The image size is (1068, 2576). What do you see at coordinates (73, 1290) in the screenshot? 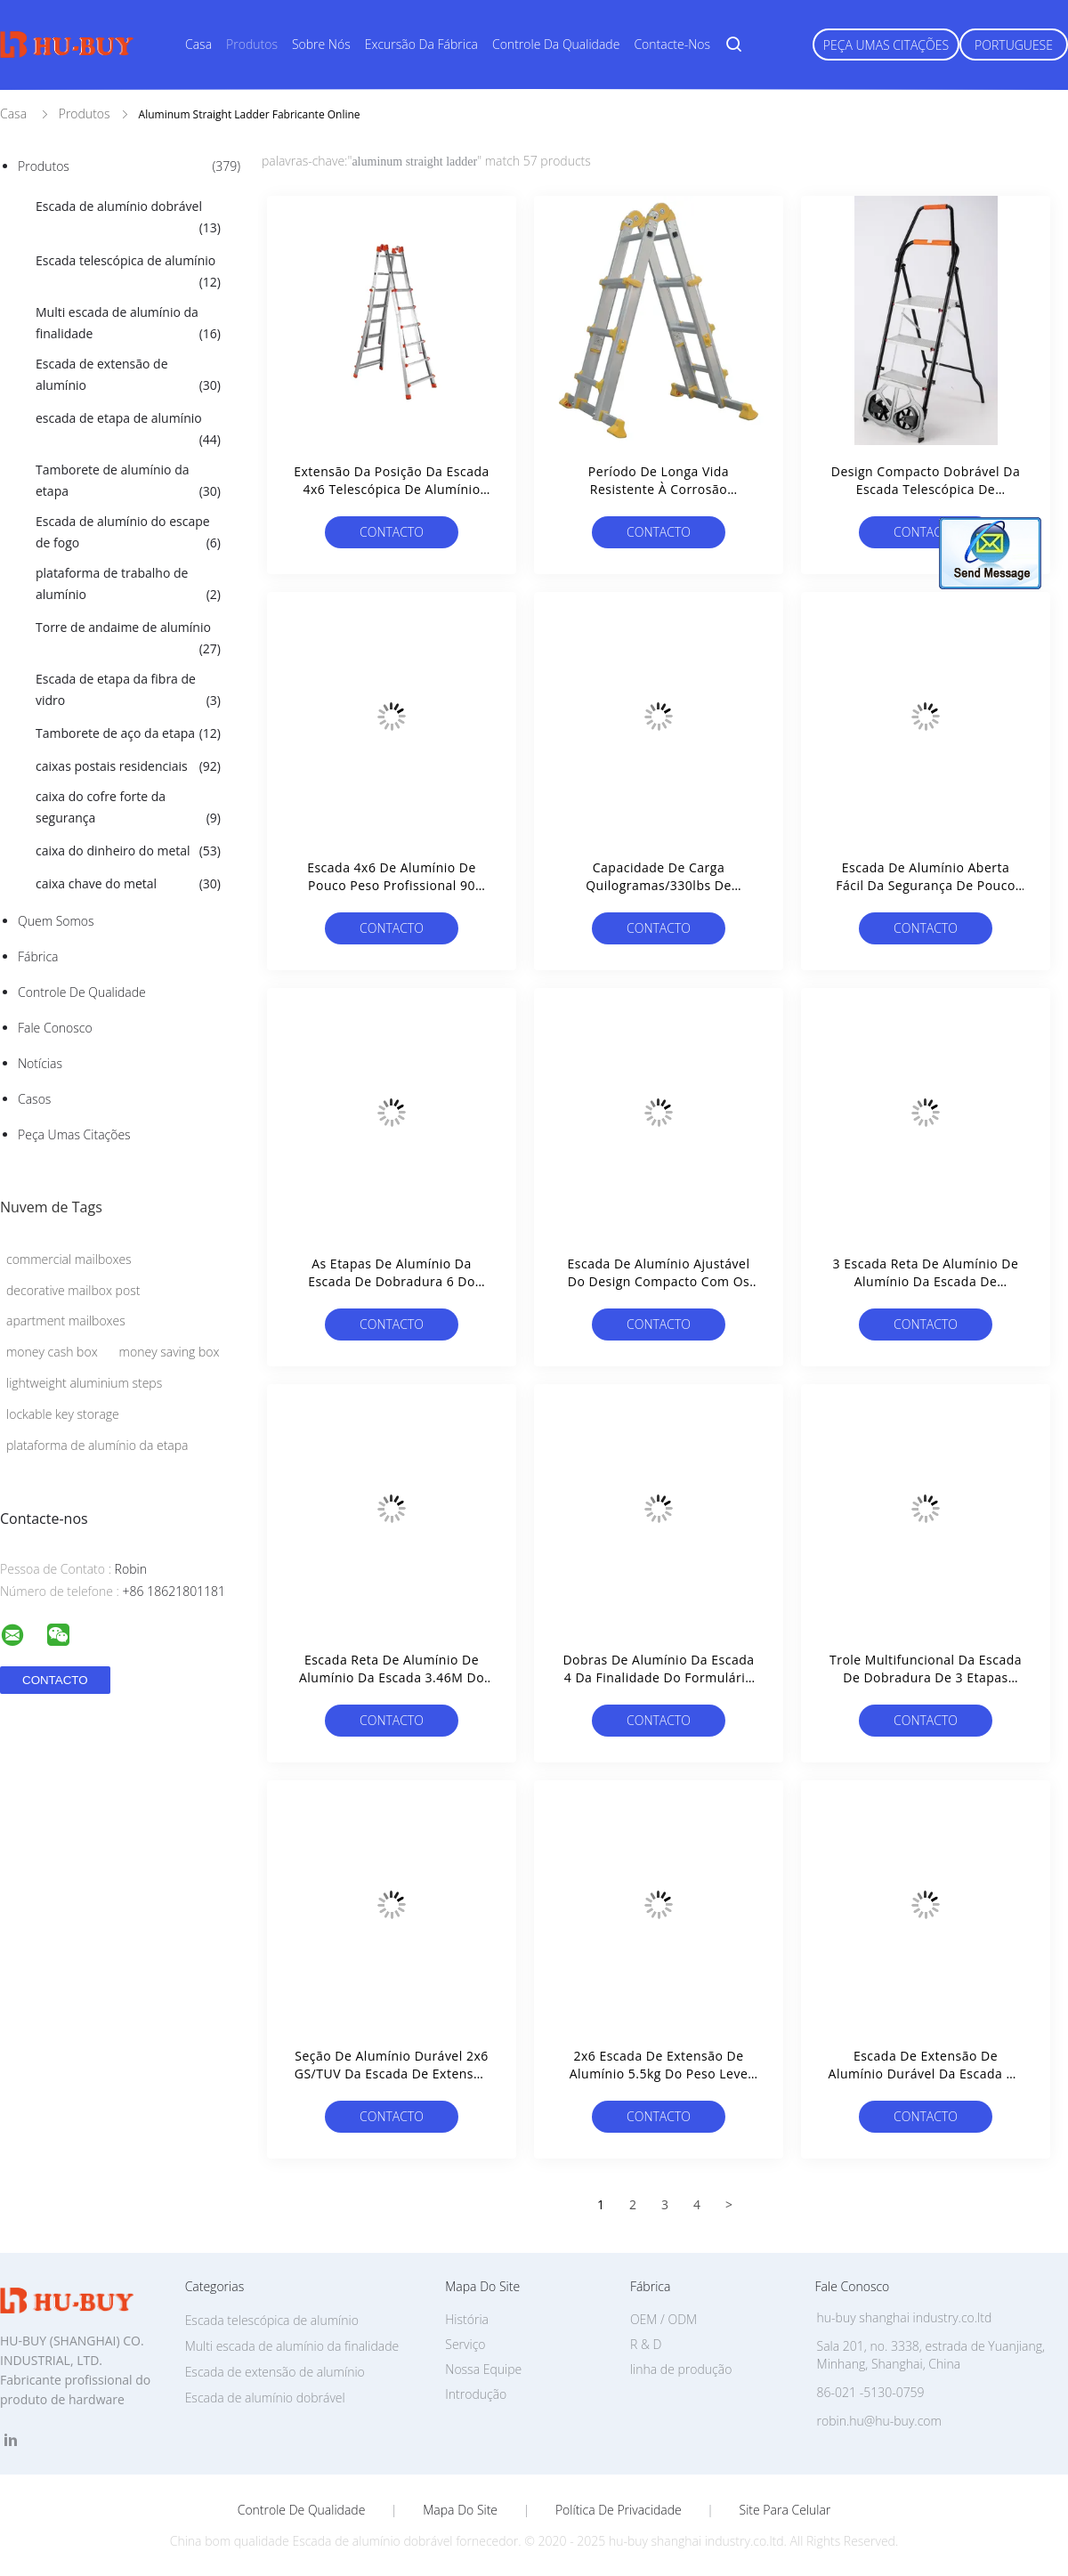
I see `decorative mailbox post` at bounding box center [73, 1290].